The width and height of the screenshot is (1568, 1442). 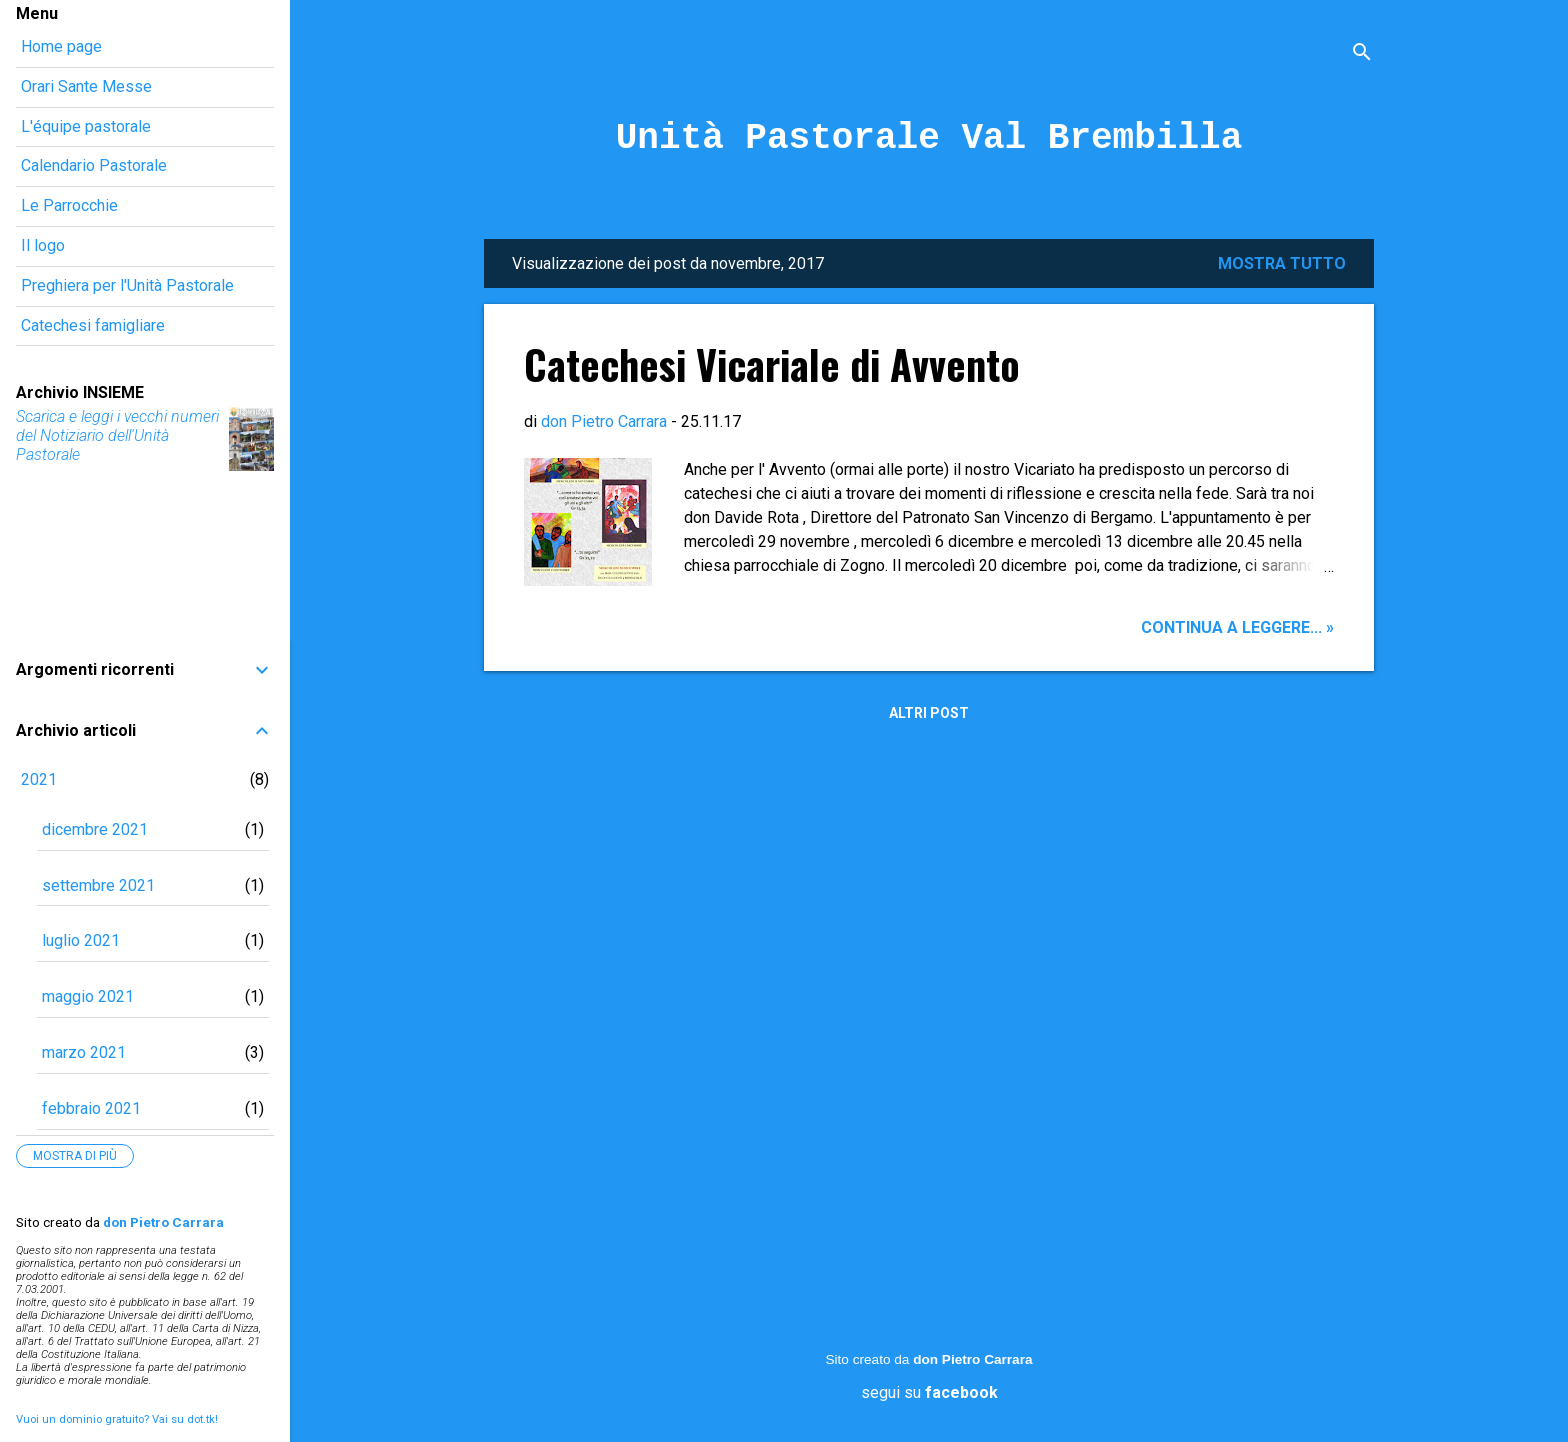 What do you see at coordinates (84, 1052) in the screenshot?
I see `marzo 2021` at bounding box center [84, 1052].